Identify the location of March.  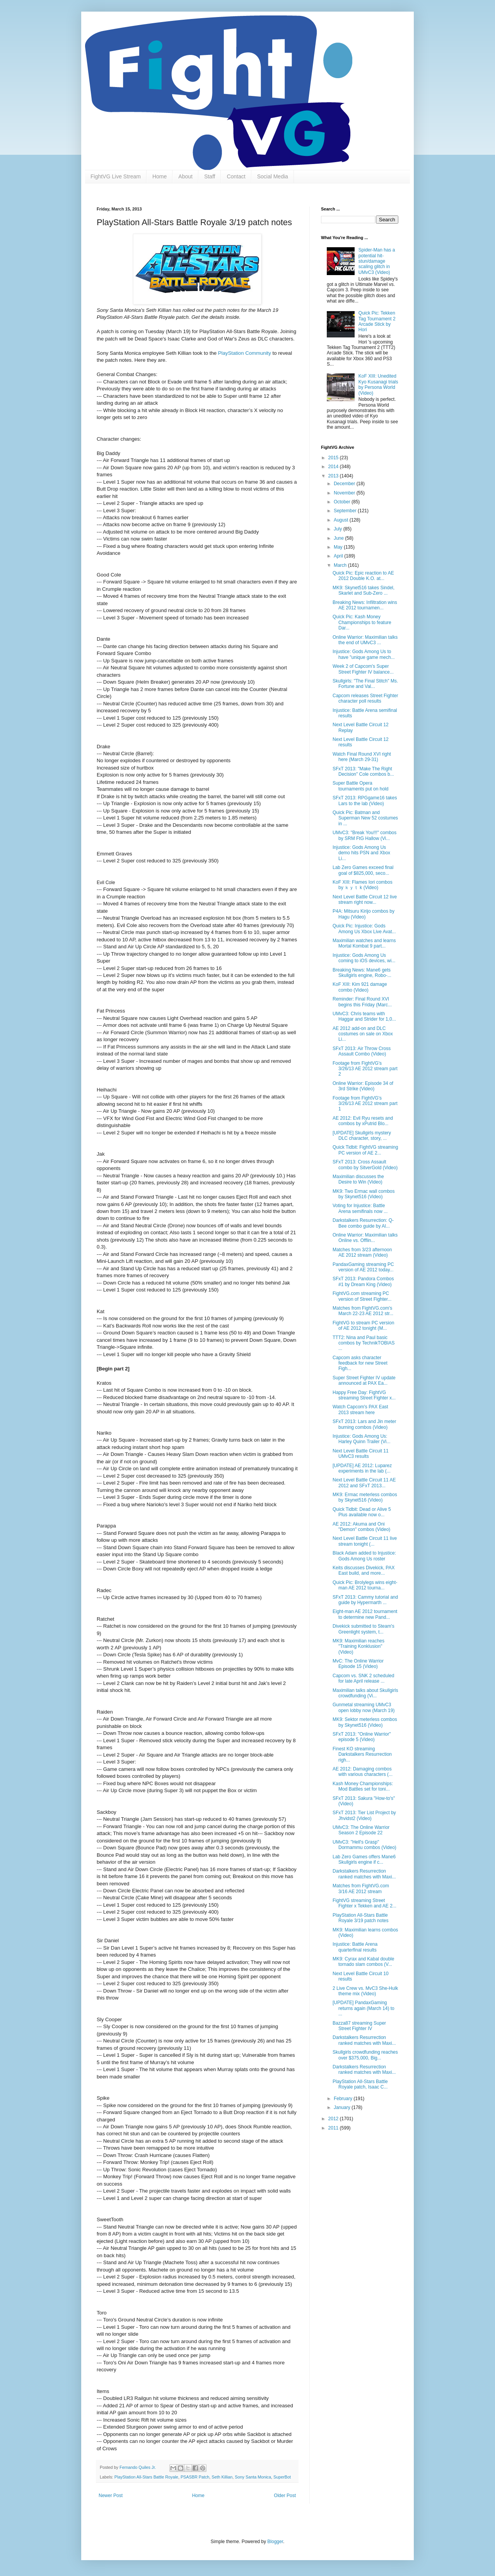
(341, 565).